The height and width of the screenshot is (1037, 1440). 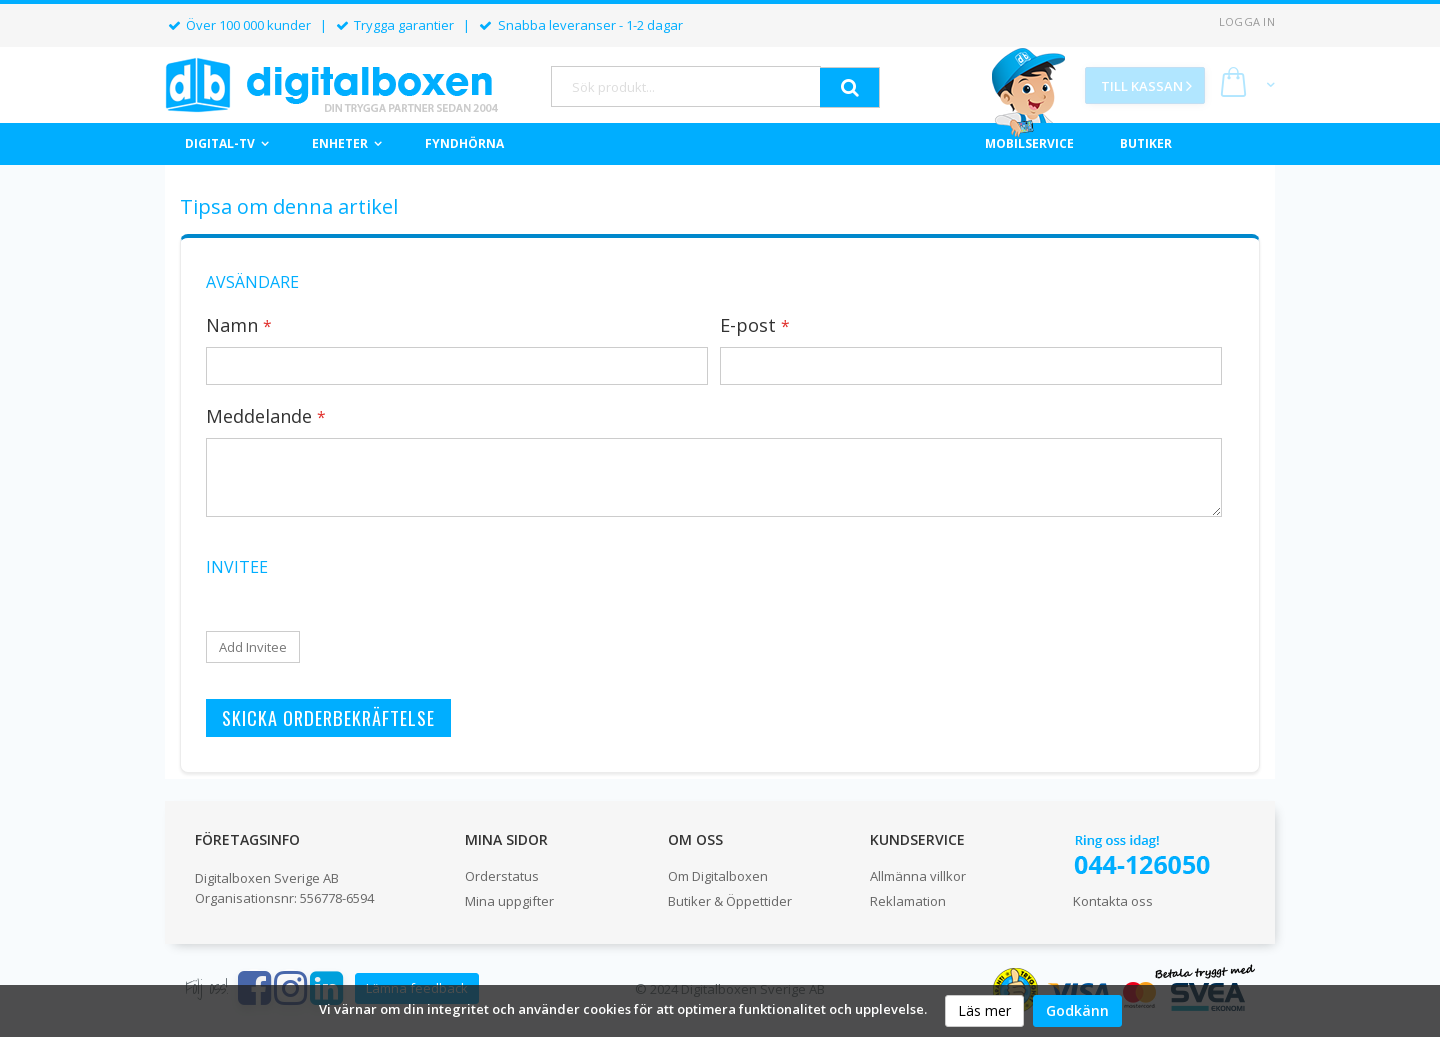 What do you see at coordinates (686, 86) in the screenshot?
I see `[combobox]` at bounding box center [686, 86].